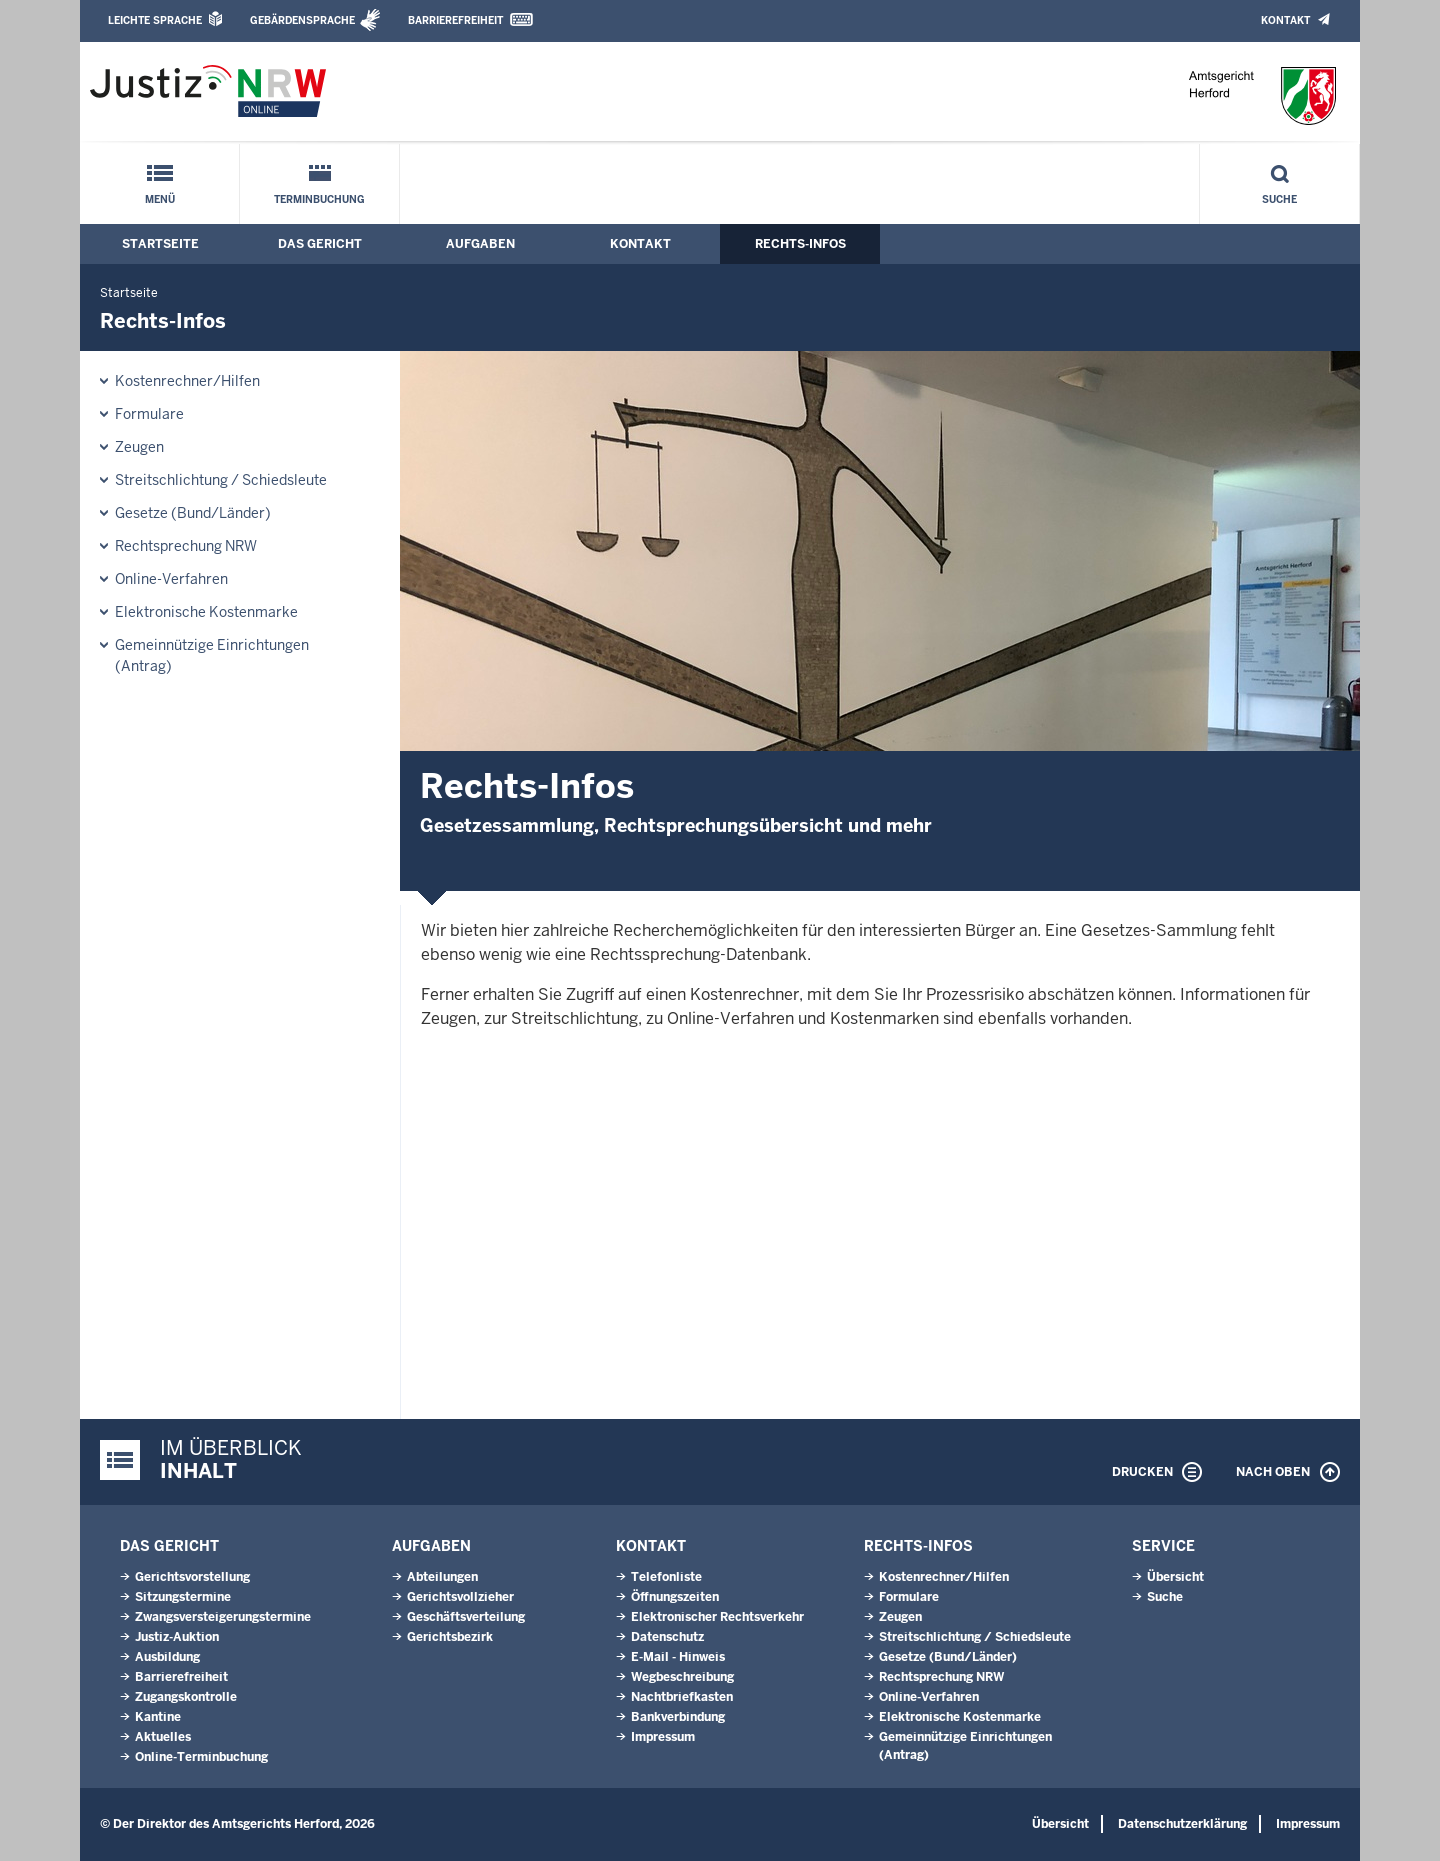  Describe the element at coordinates (163, 1737) in the screenshot. I see `Aktuelles` at that location.